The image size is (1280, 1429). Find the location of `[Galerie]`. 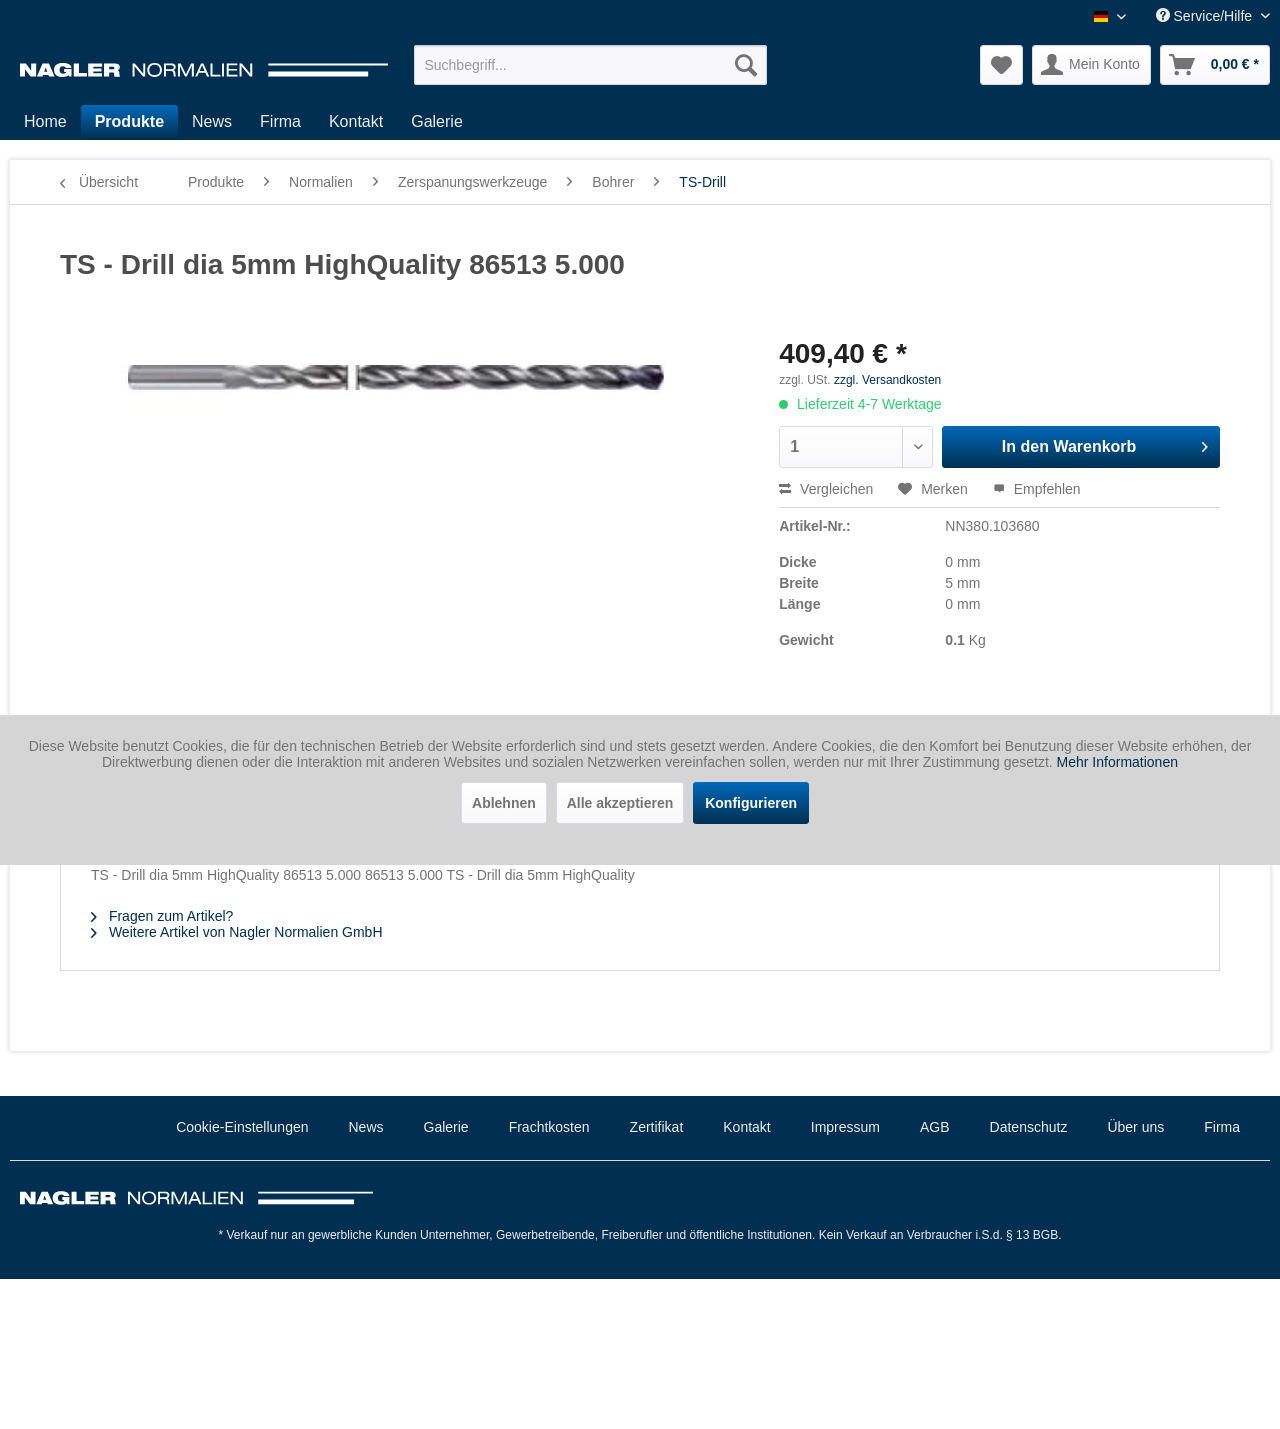

[Galerie] is located at coordinates (437, 122).